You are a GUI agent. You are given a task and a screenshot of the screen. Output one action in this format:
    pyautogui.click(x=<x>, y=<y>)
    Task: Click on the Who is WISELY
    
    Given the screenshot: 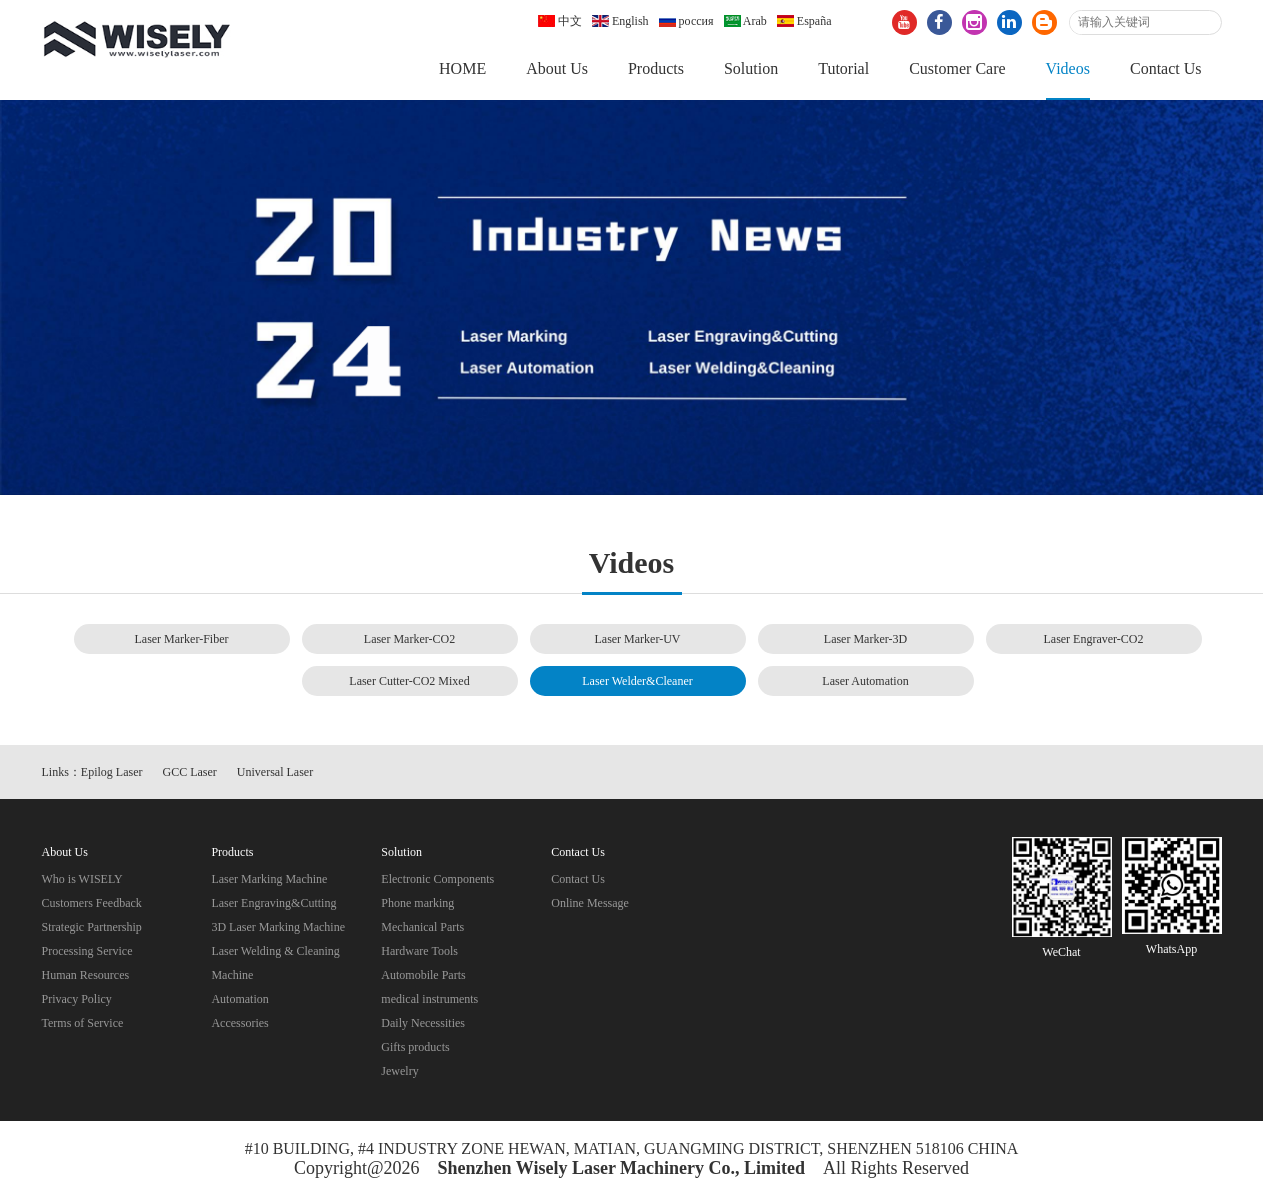 What is the action you would take?
    pyautogui.click(x=82, y=879)
    